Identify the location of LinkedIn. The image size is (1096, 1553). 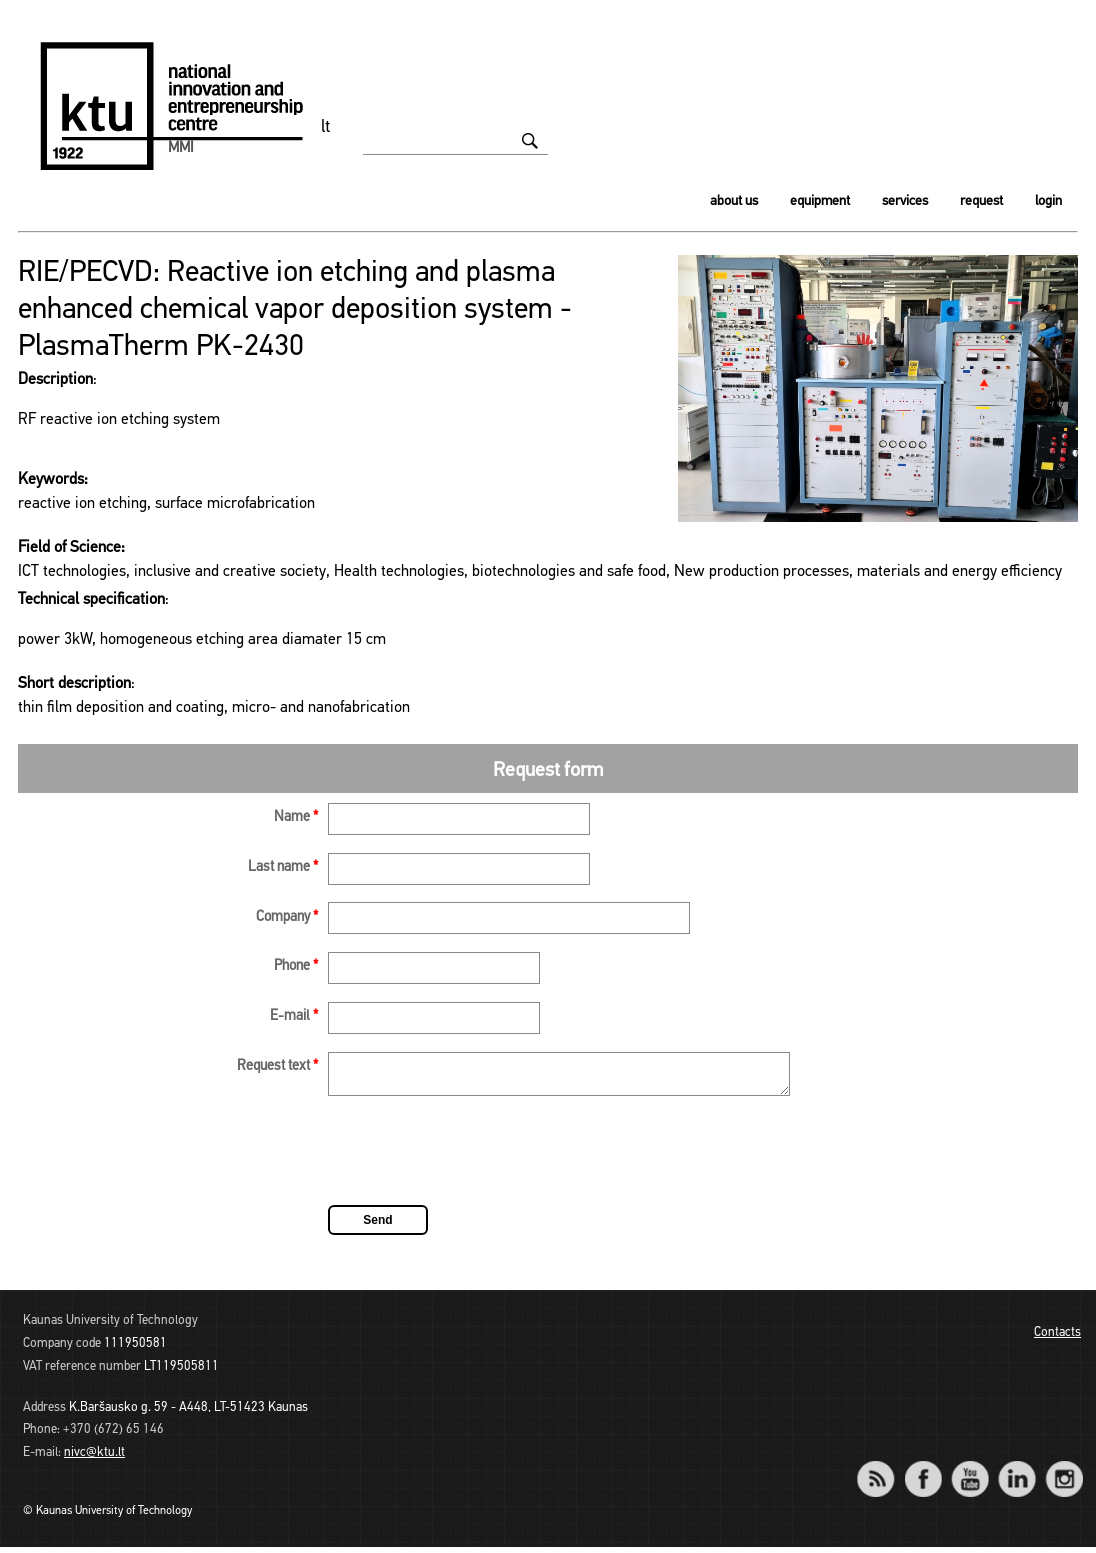
(1016, 1471).